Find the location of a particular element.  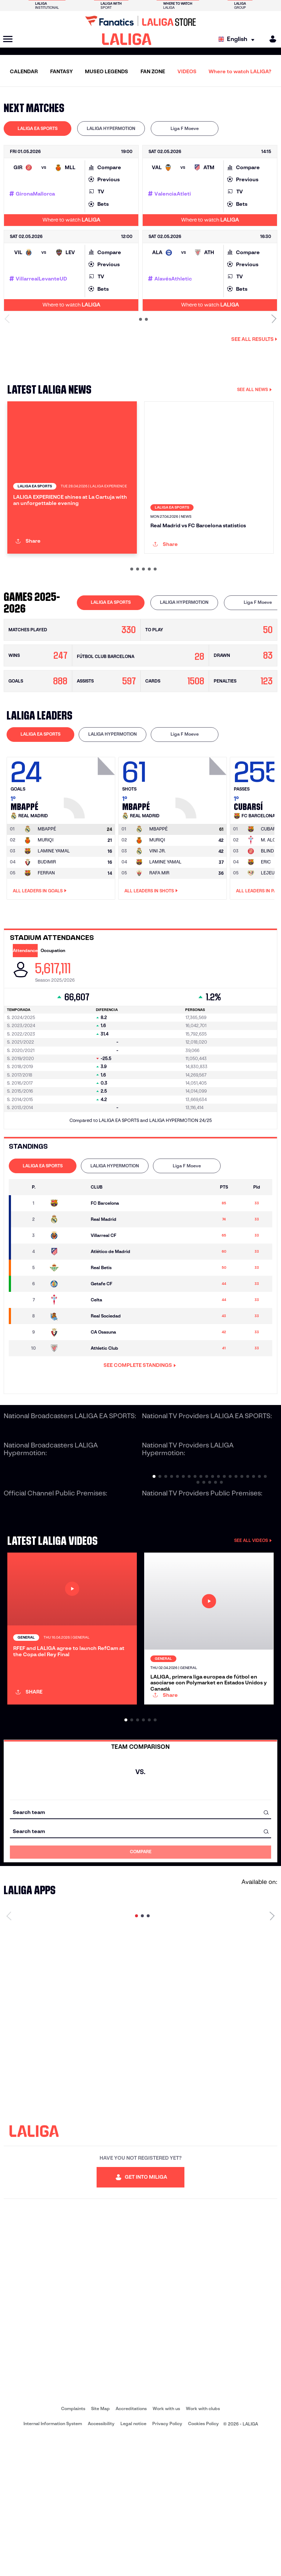

Work with us is located at coordinates (166, 2546).